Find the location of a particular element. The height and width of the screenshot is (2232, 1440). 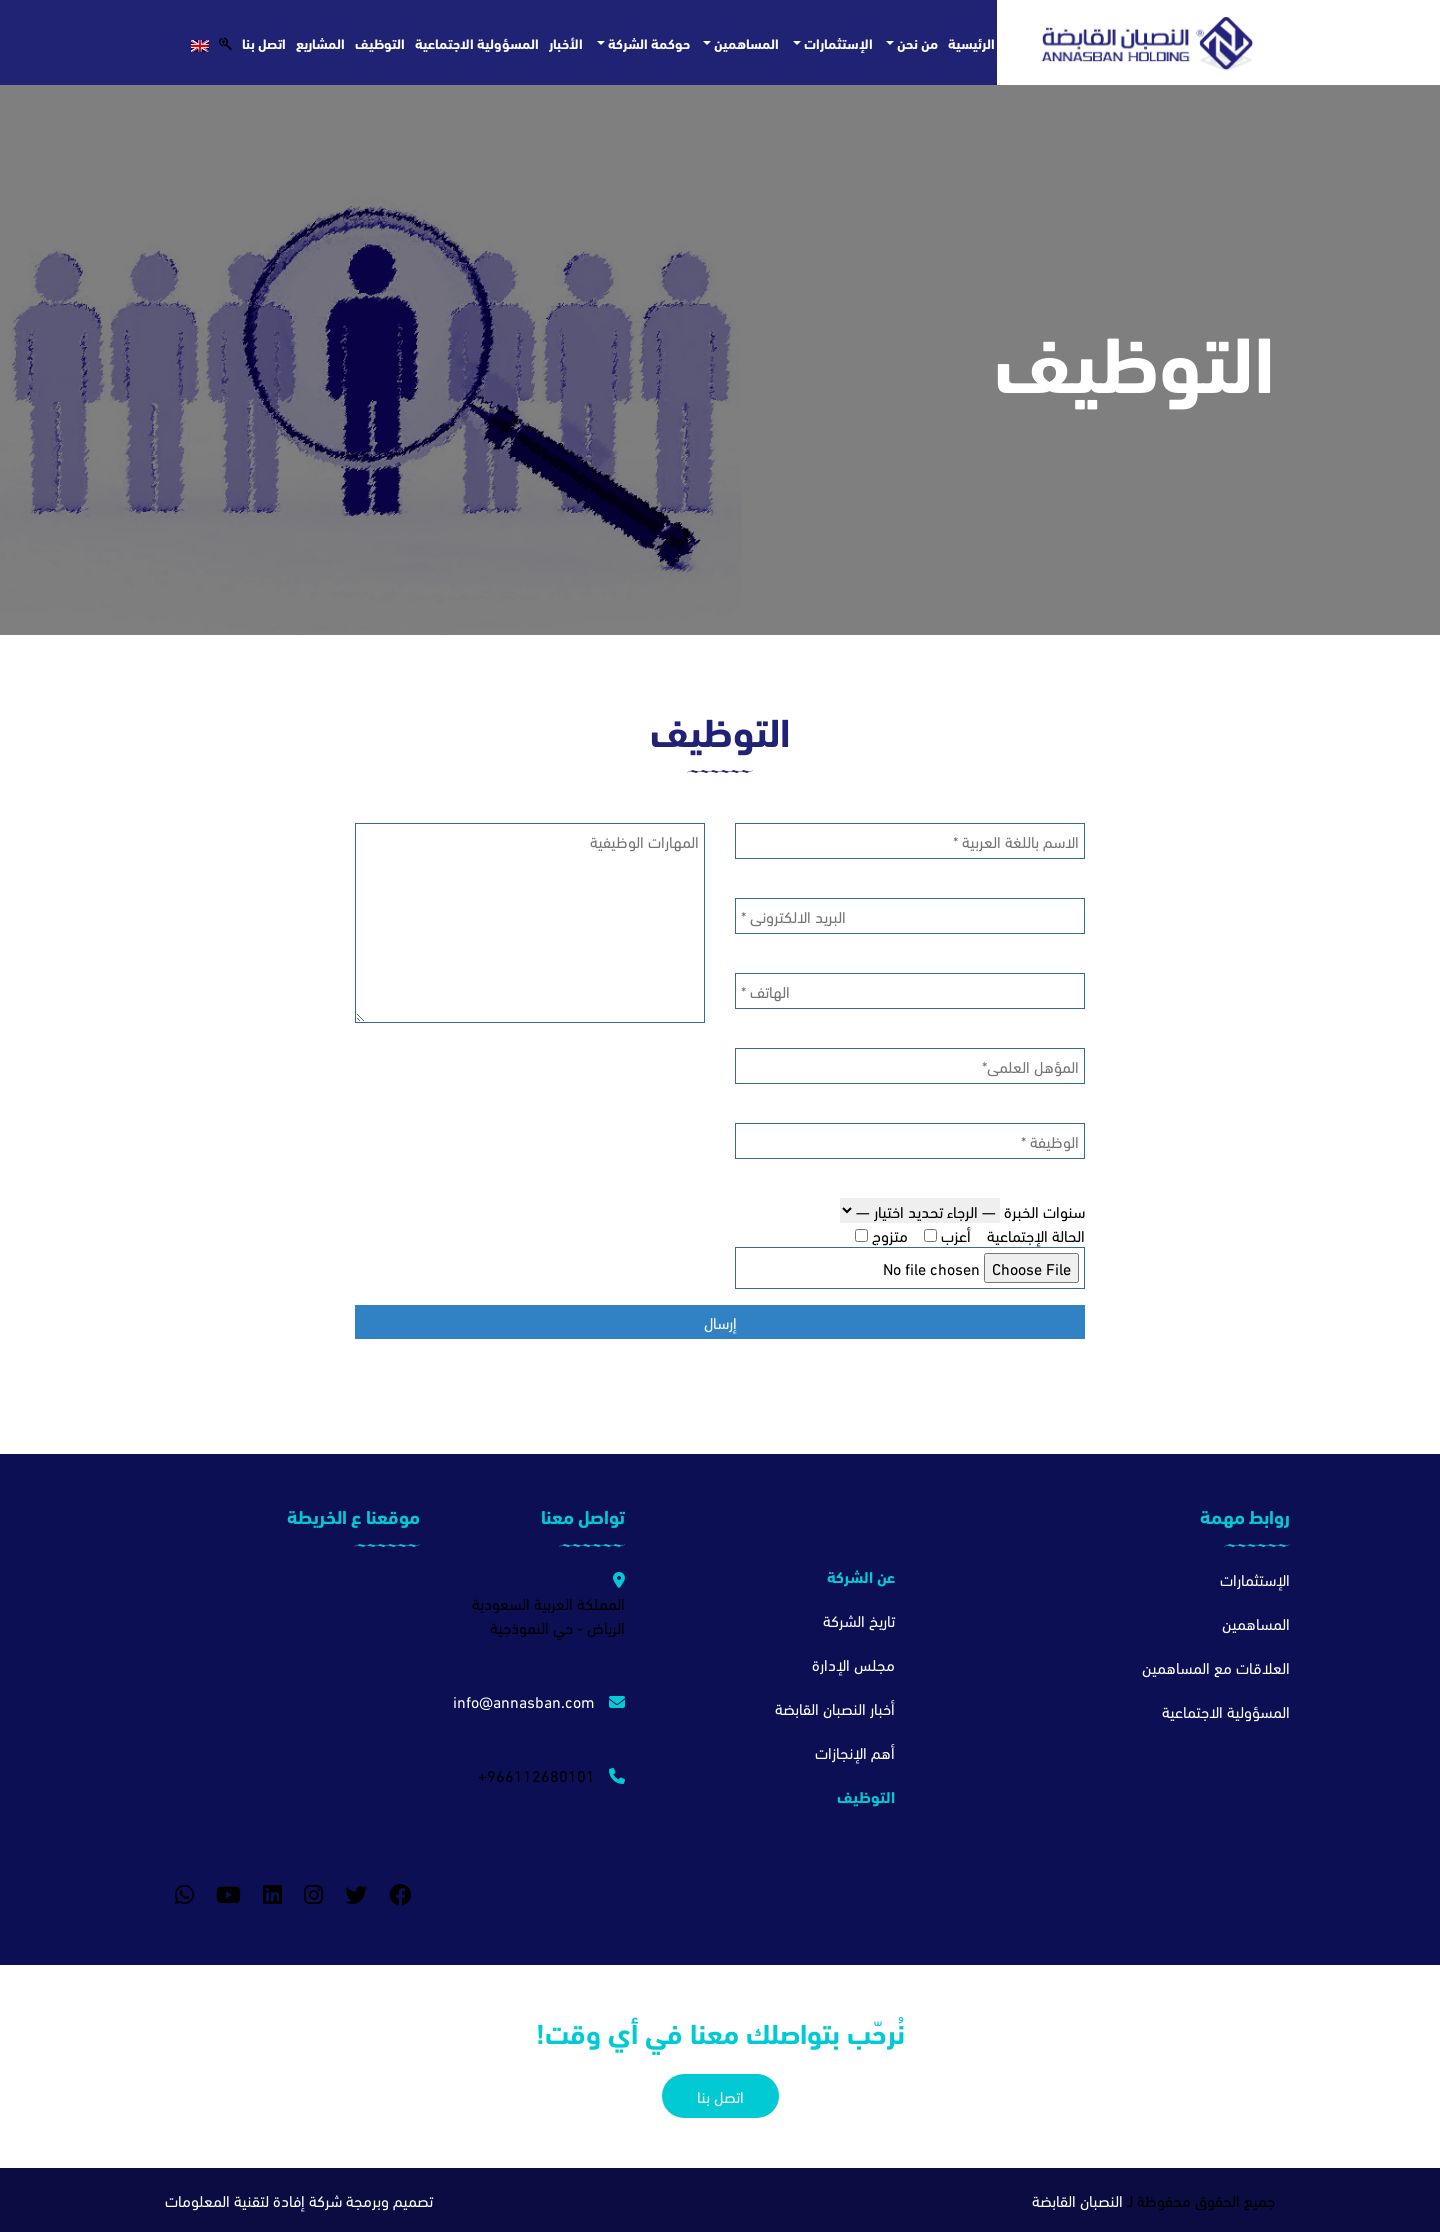

عن الشركة is located at coordinates (861, 1575).